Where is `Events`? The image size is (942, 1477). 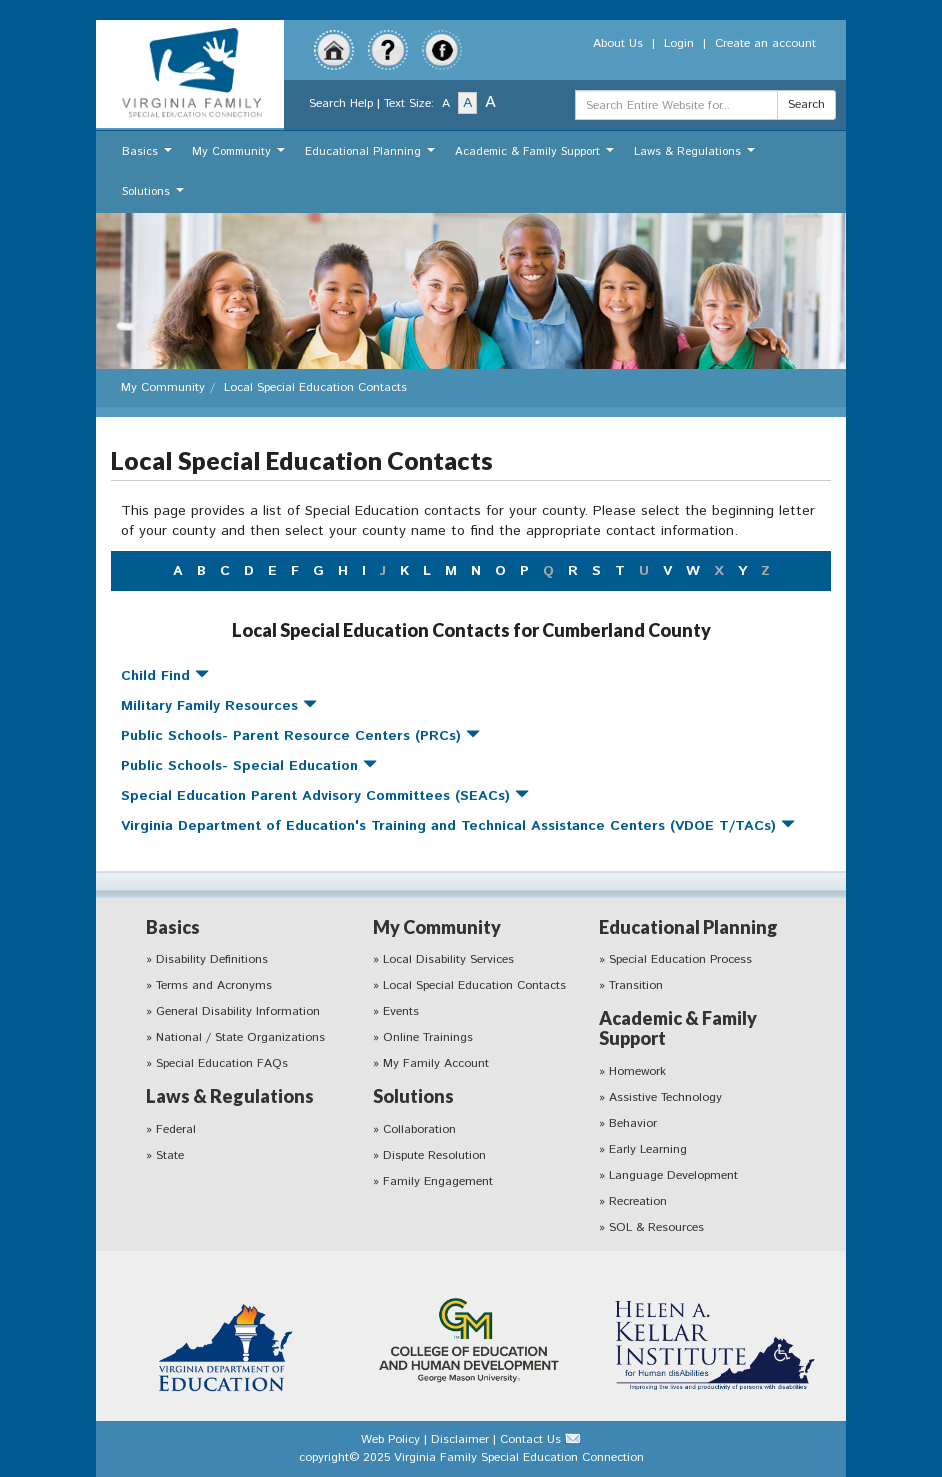 Events is located at coordinates (401, 1011).